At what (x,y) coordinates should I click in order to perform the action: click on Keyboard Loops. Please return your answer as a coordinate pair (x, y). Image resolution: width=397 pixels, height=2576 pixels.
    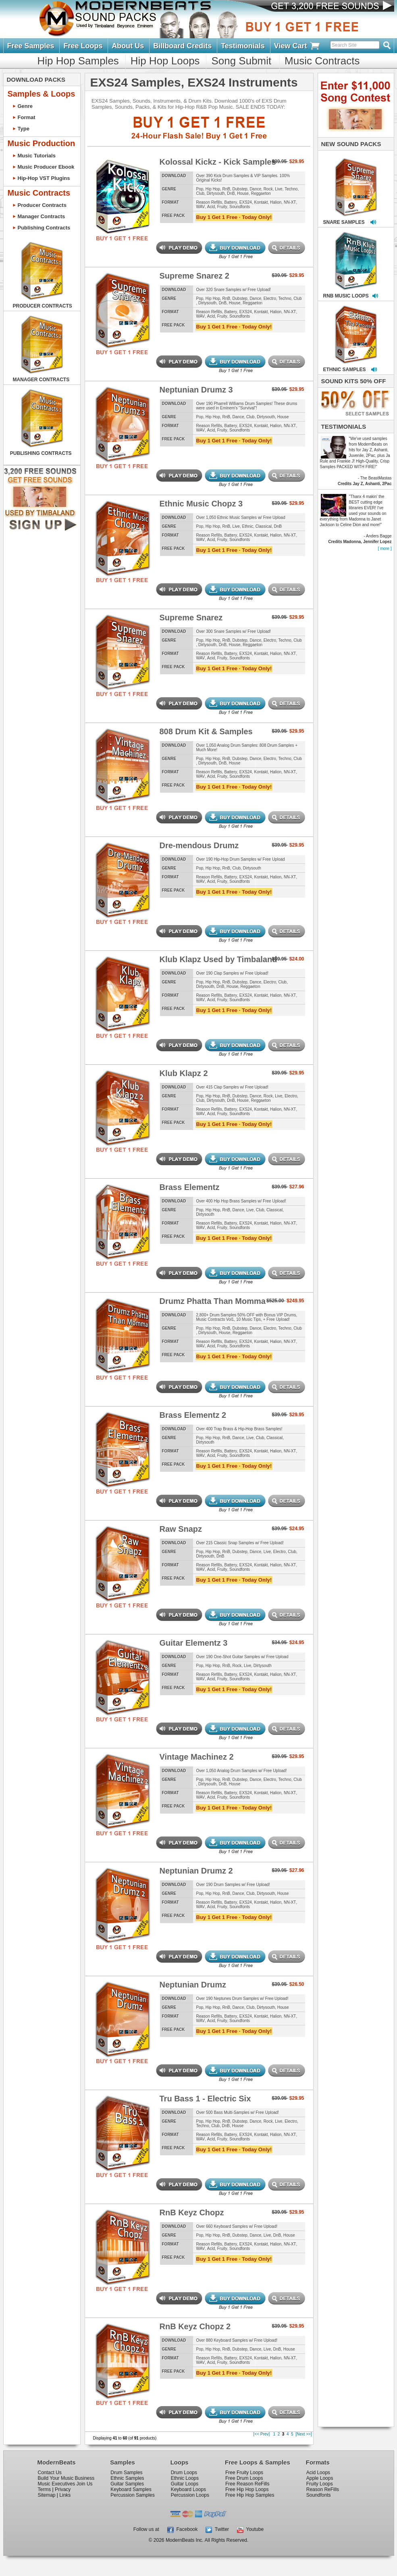
    Looking at the image, I should click on (188, 2489).